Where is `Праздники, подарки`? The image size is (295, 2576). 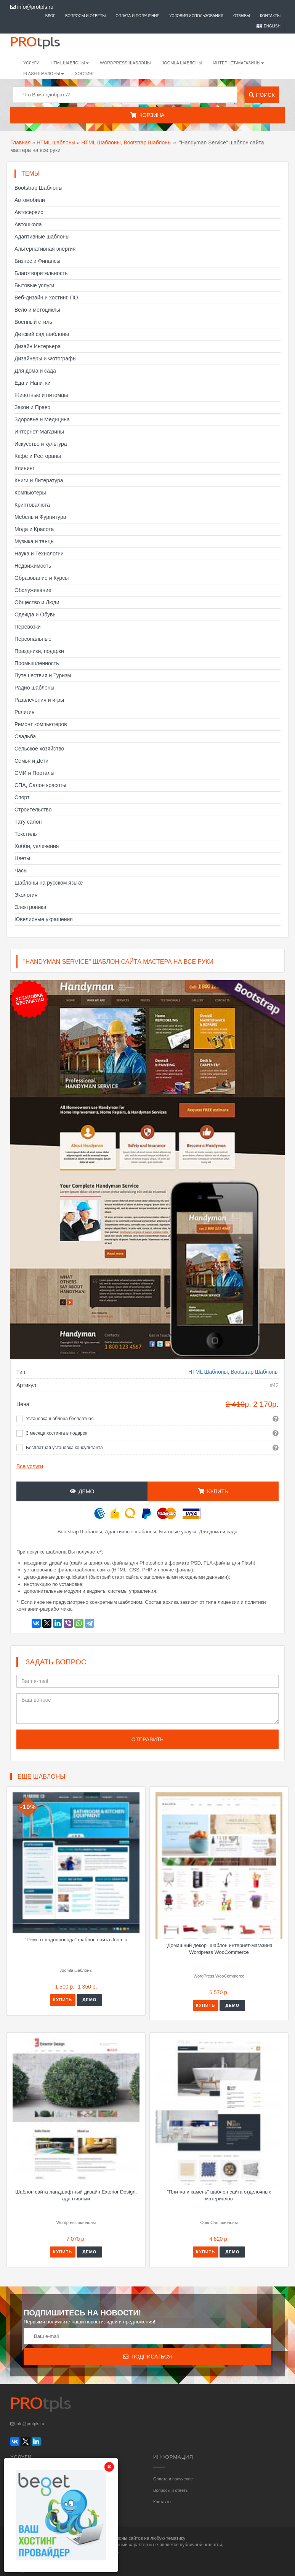 Праздники, подарки is located at coordinates (39, 651).